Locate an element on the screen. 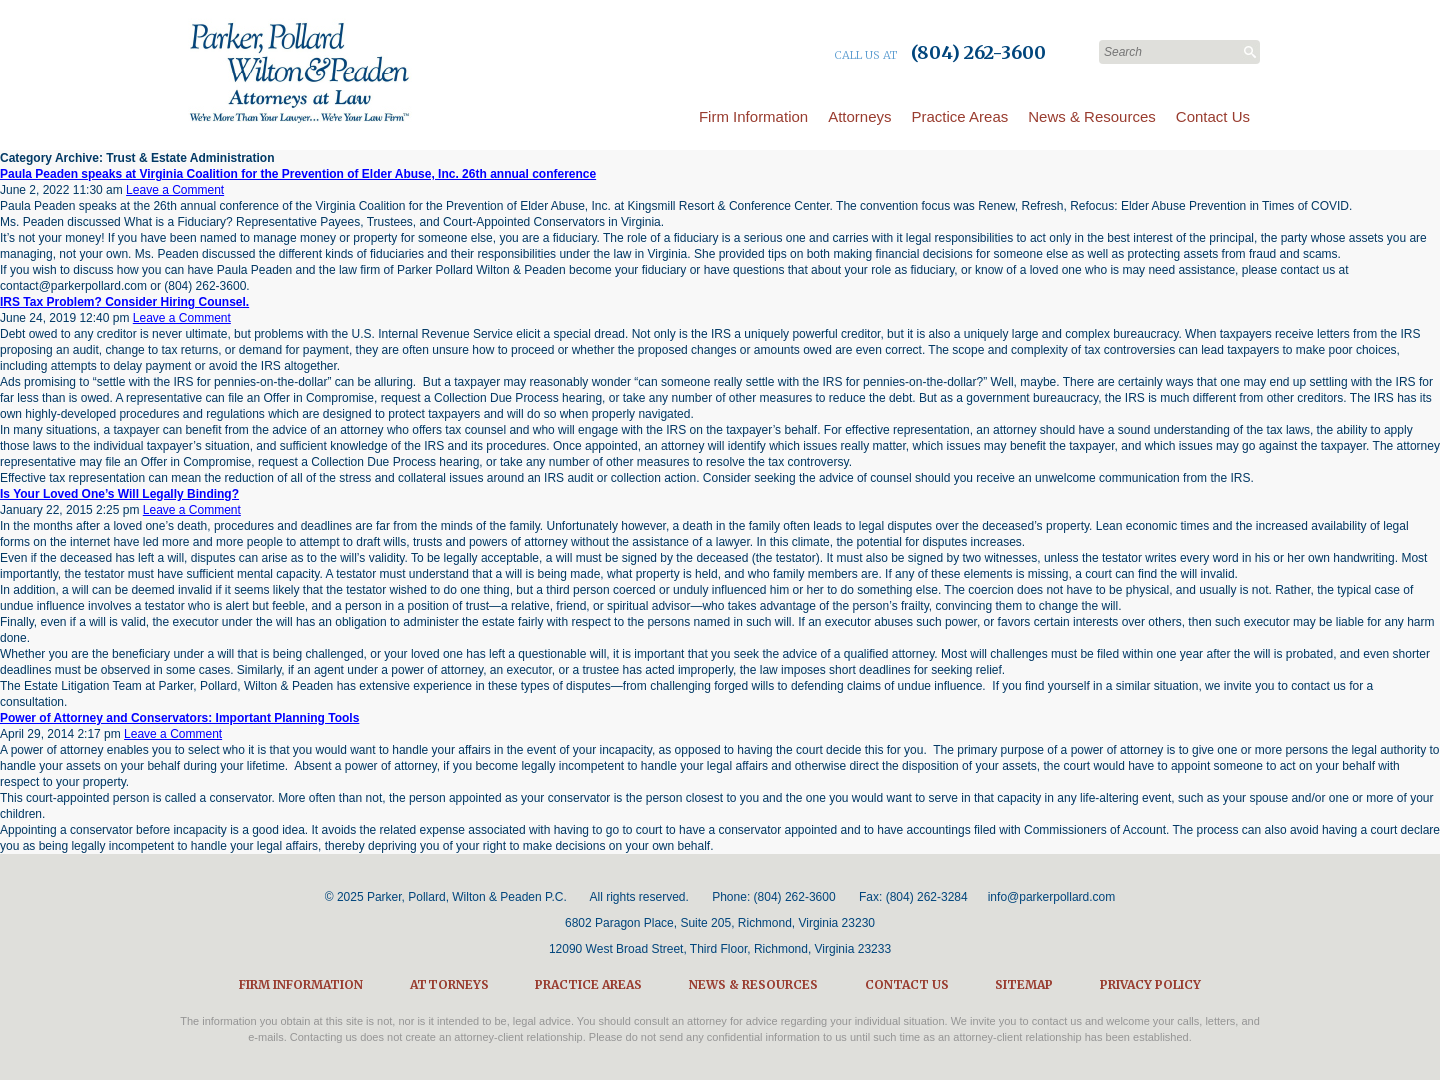 This screenshot has width=1440, height=1080. News & Resources is located at coordinates (1092, 116).